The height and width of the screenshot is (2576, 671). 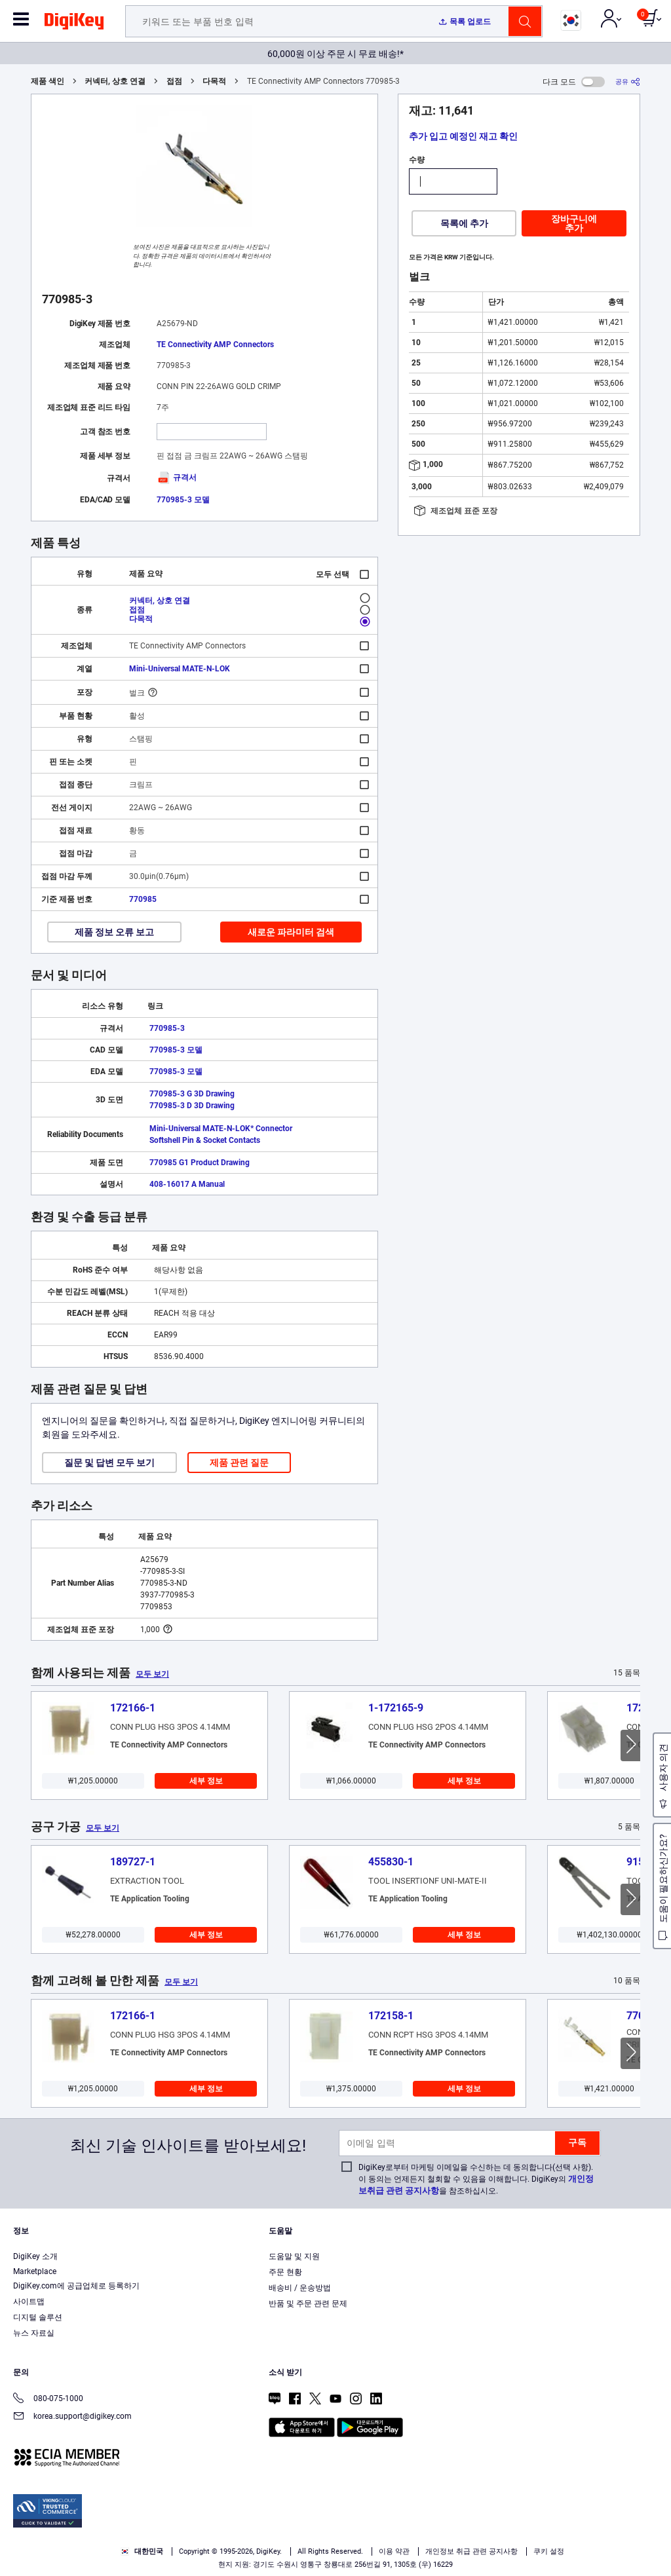 What do you see at coordinates (34, 2271) in the screenshot?
I see `Marketplace` at bounding box center [34, 2271].